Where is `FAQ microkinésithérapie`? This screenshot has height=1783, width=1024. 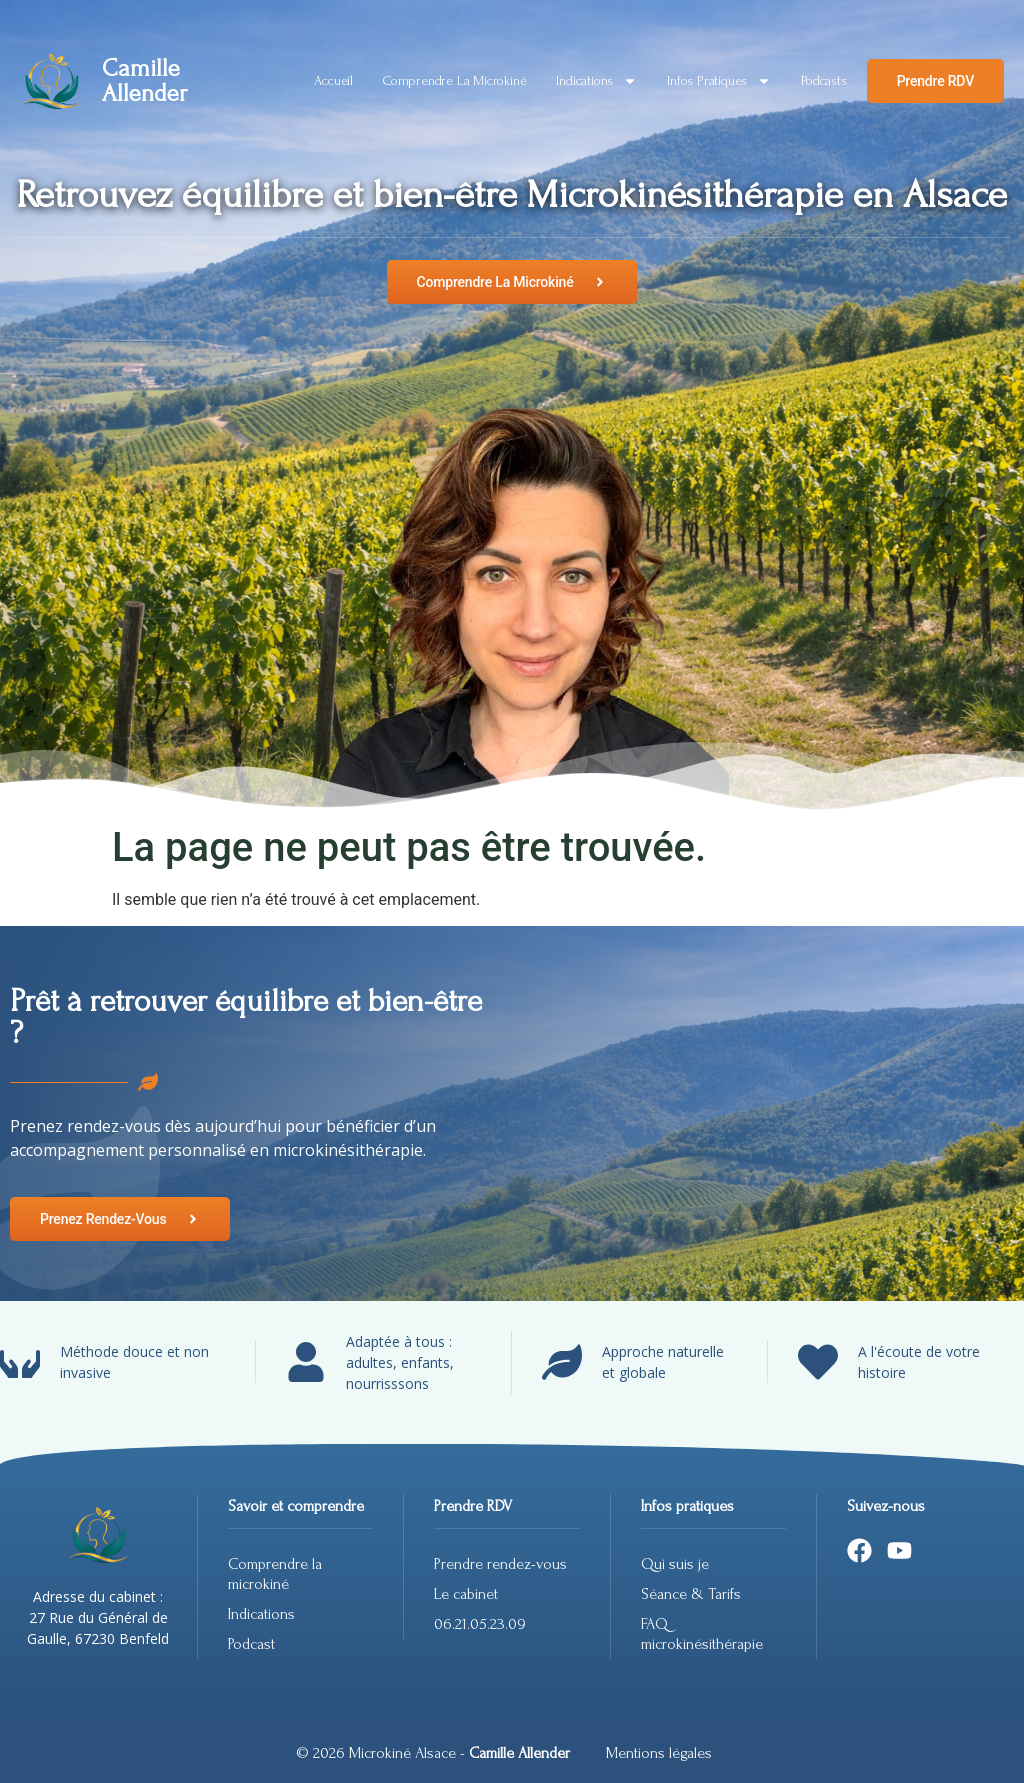 FAQ microkinésithérapie is located at coordinates (704, 1634).